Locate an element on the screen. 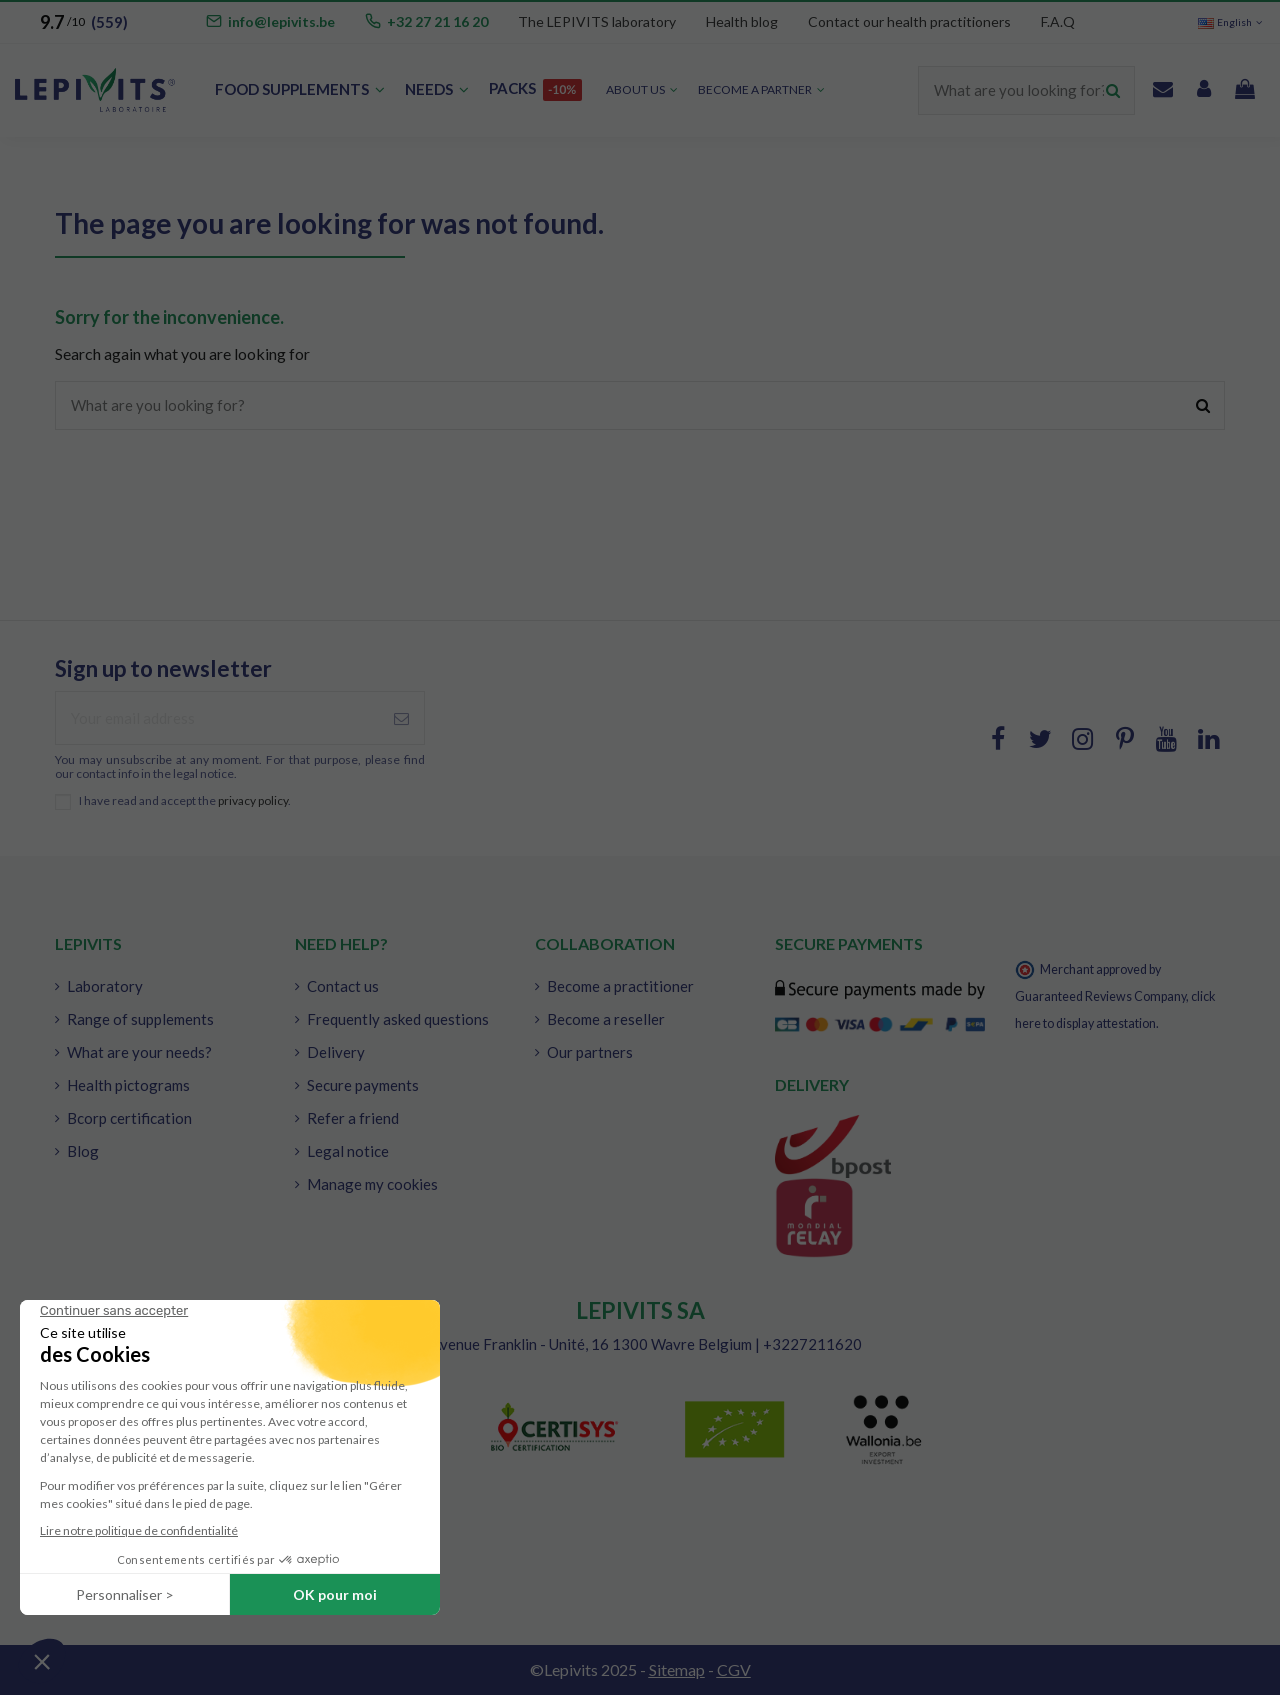  Manage my cookies is located at coordinates (372, 1184).